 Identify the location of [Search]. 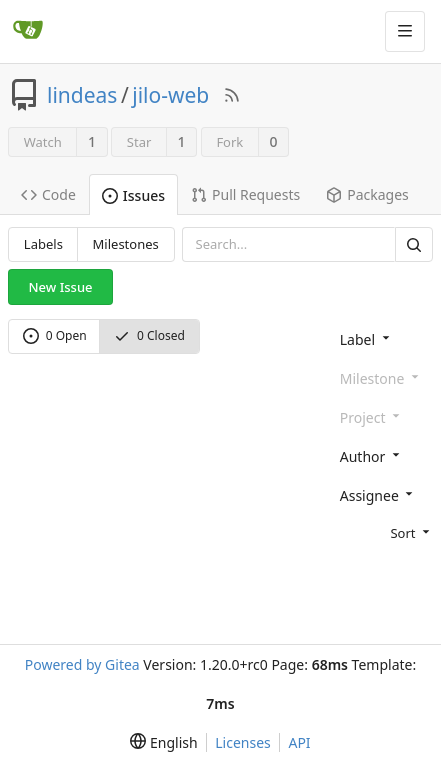
(414, 244).